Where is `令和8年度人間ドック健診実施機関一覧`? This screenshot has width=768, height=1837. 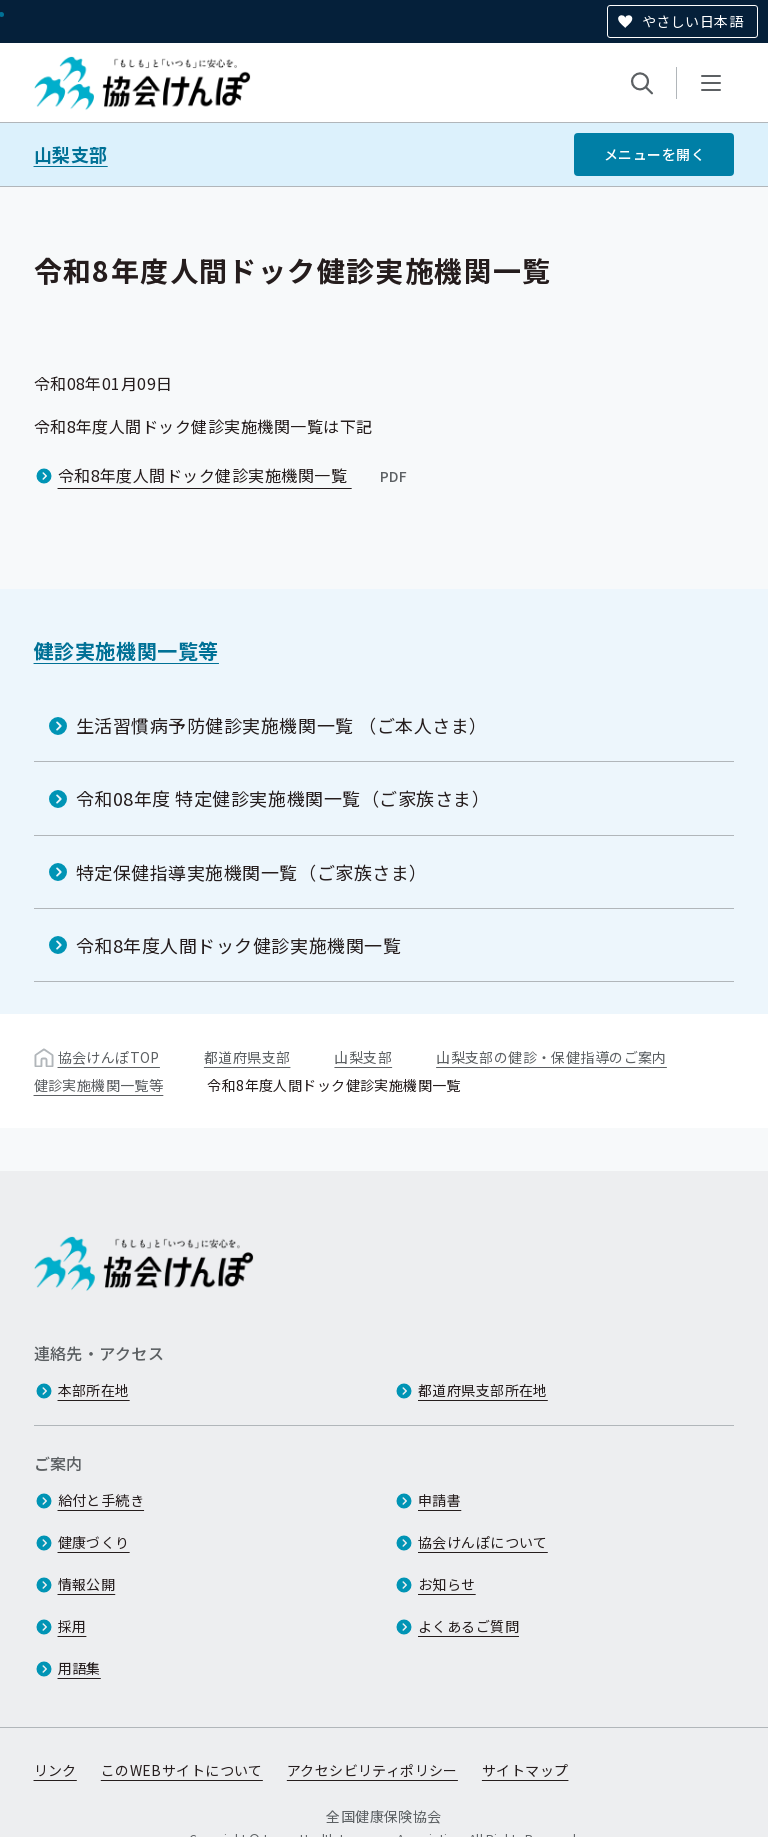
令和8年度人間ドック健診実施機関一覧 is located at coordinates (234, 475).